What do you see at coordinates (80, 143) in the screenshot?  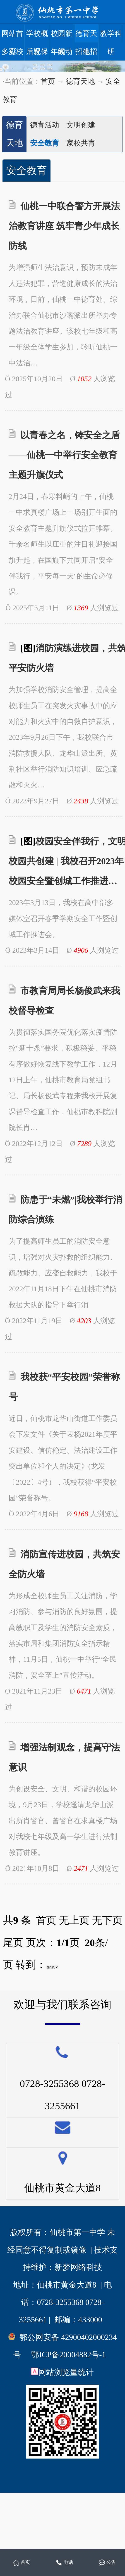 I see `家校共育` at bounding box center [80, 143].